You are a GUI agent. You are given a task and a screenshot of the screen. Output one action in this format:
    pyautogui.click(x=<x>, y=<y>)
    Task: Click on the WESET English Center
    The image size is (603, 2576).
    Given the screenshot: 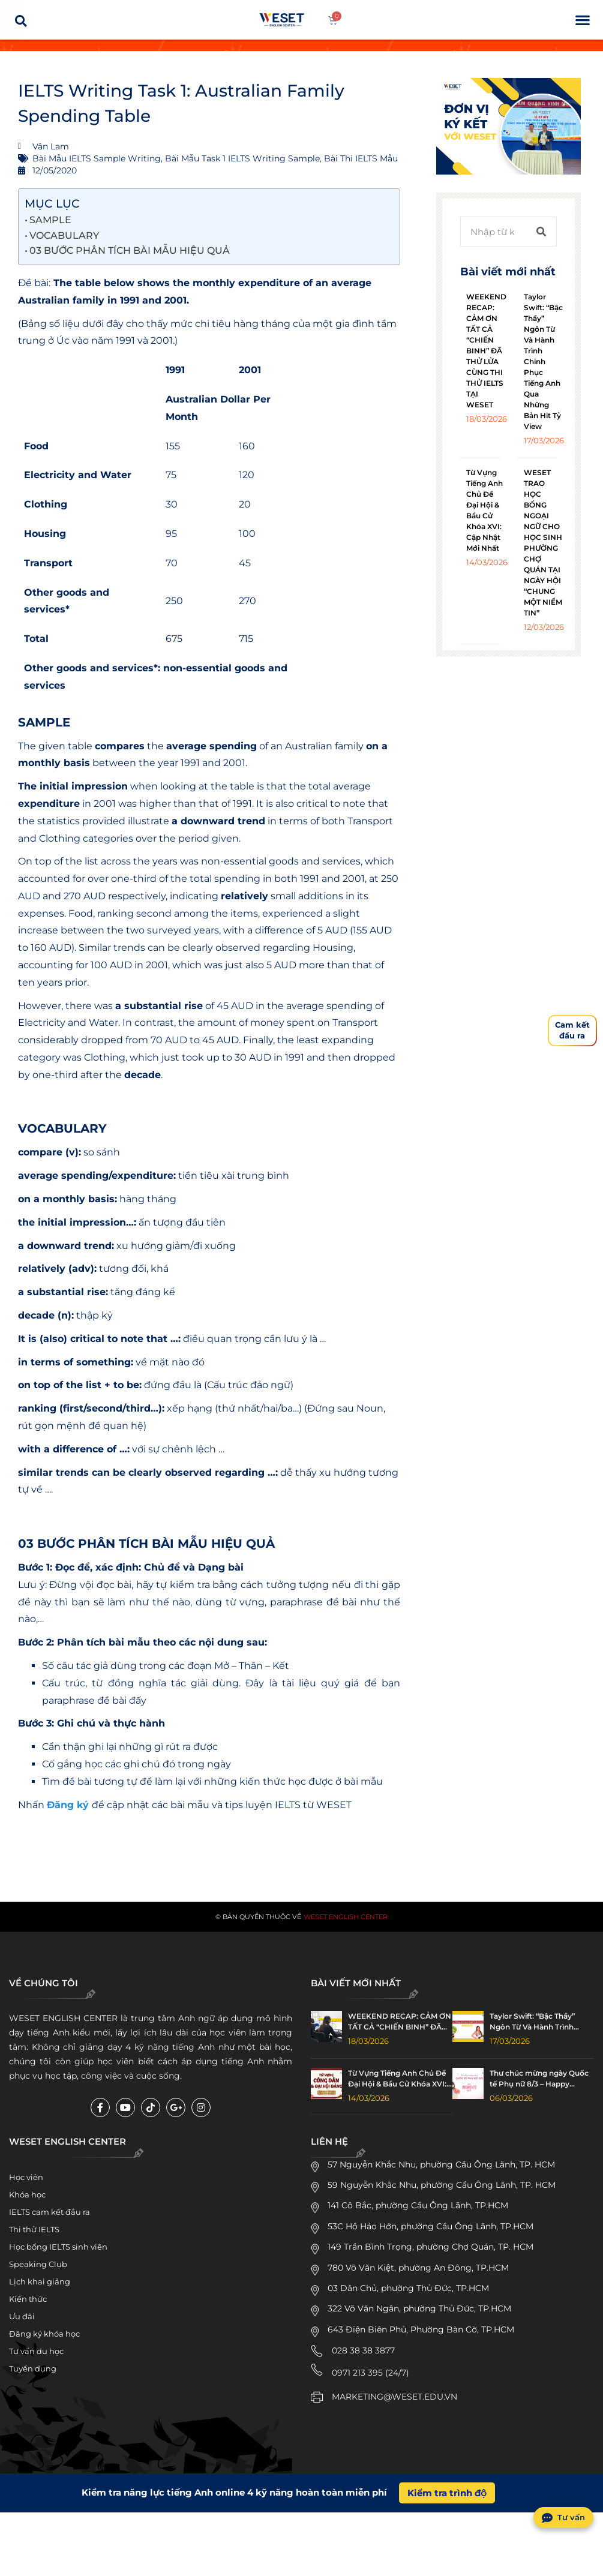 What is the action you would take?
    pyautogui.click(x=346, y=1917)
    